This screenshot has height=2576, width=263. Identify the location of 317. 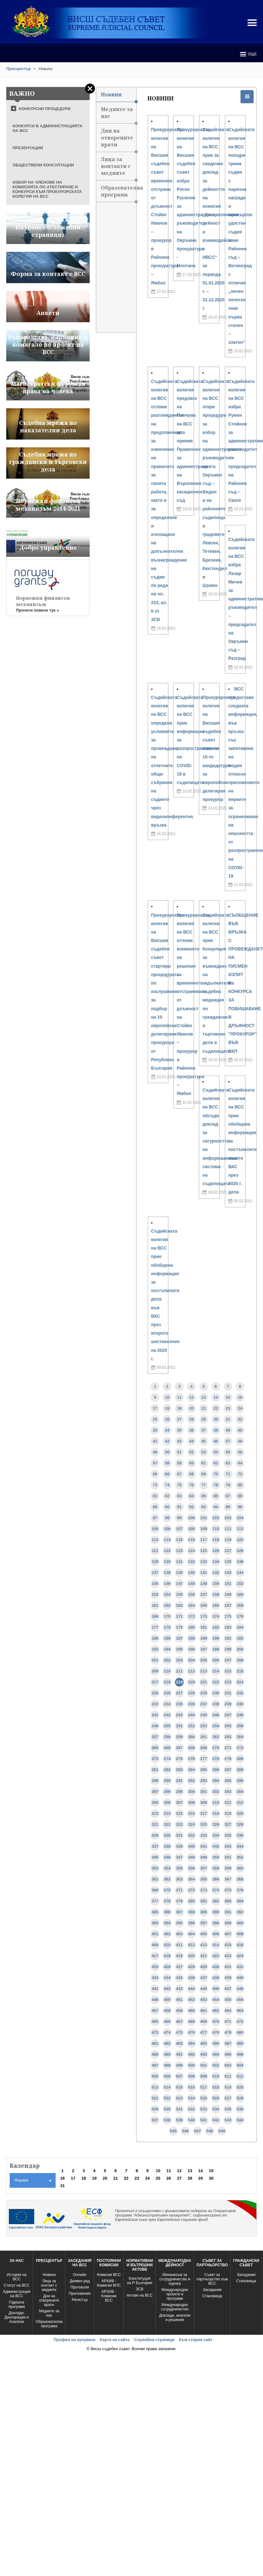
(203, 1813).